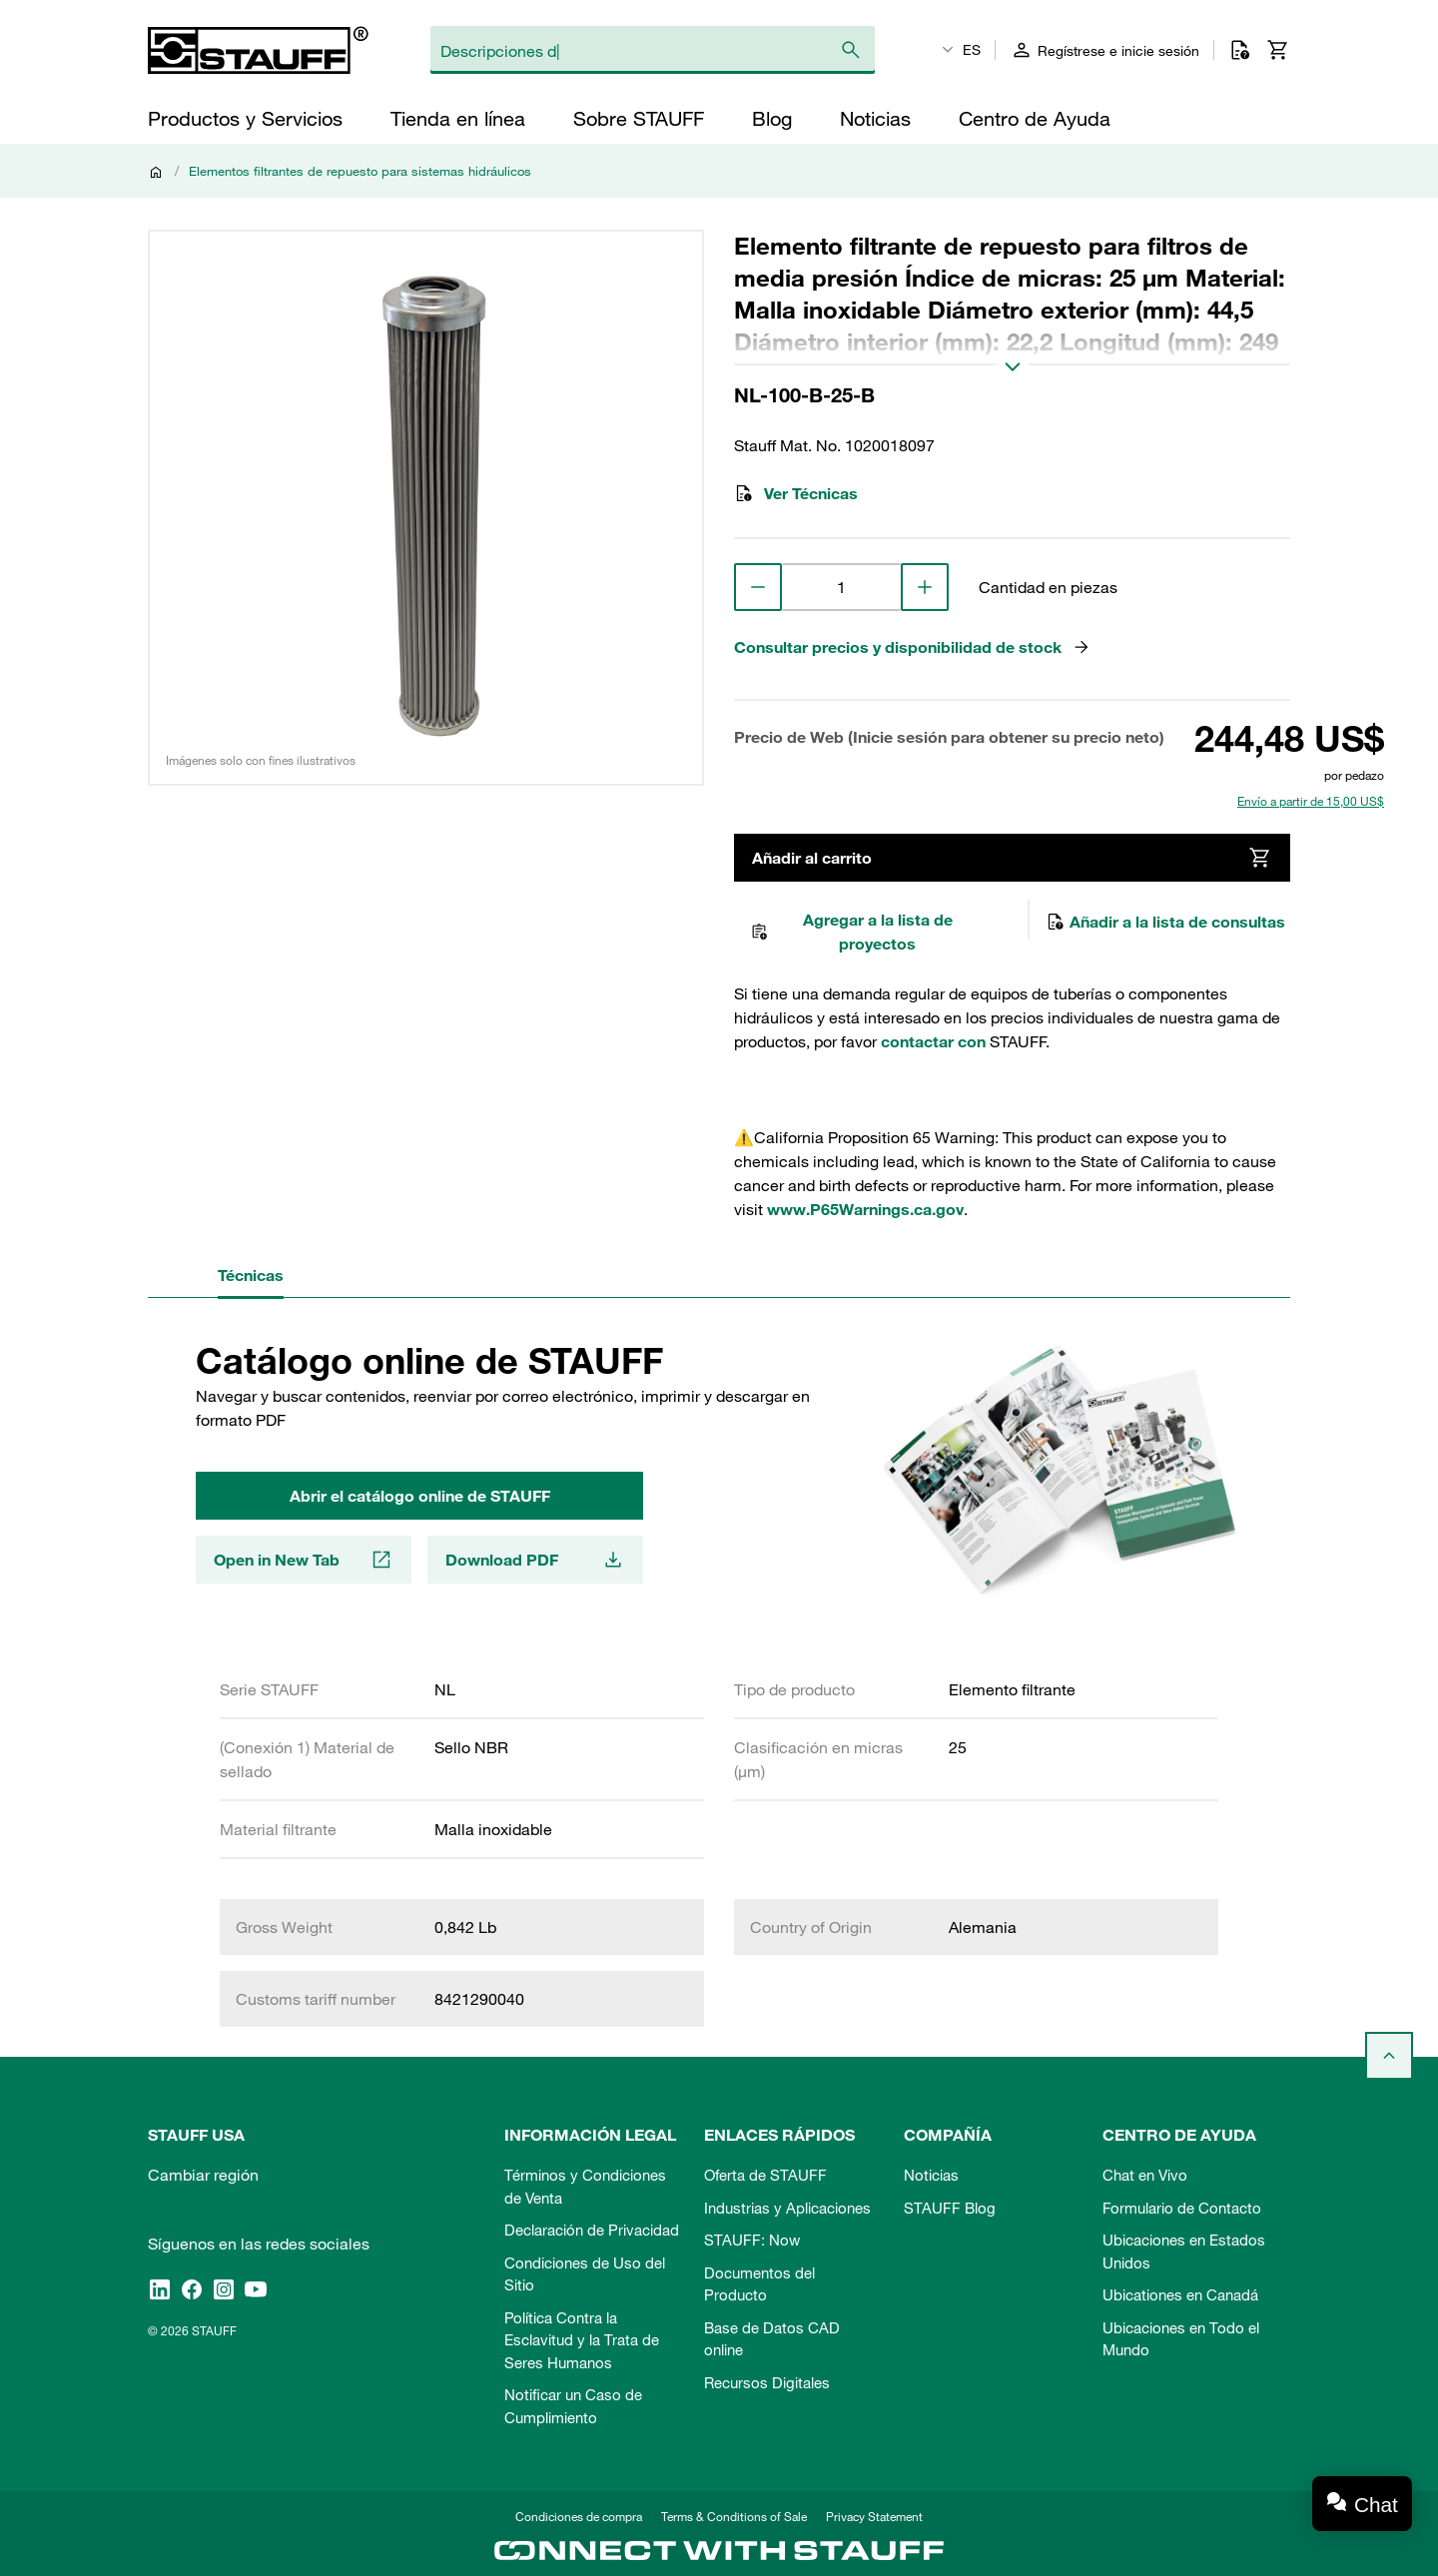  Describe the element at coordinates (931, 2175) in the screenshot. I see `Noticias` at that location.